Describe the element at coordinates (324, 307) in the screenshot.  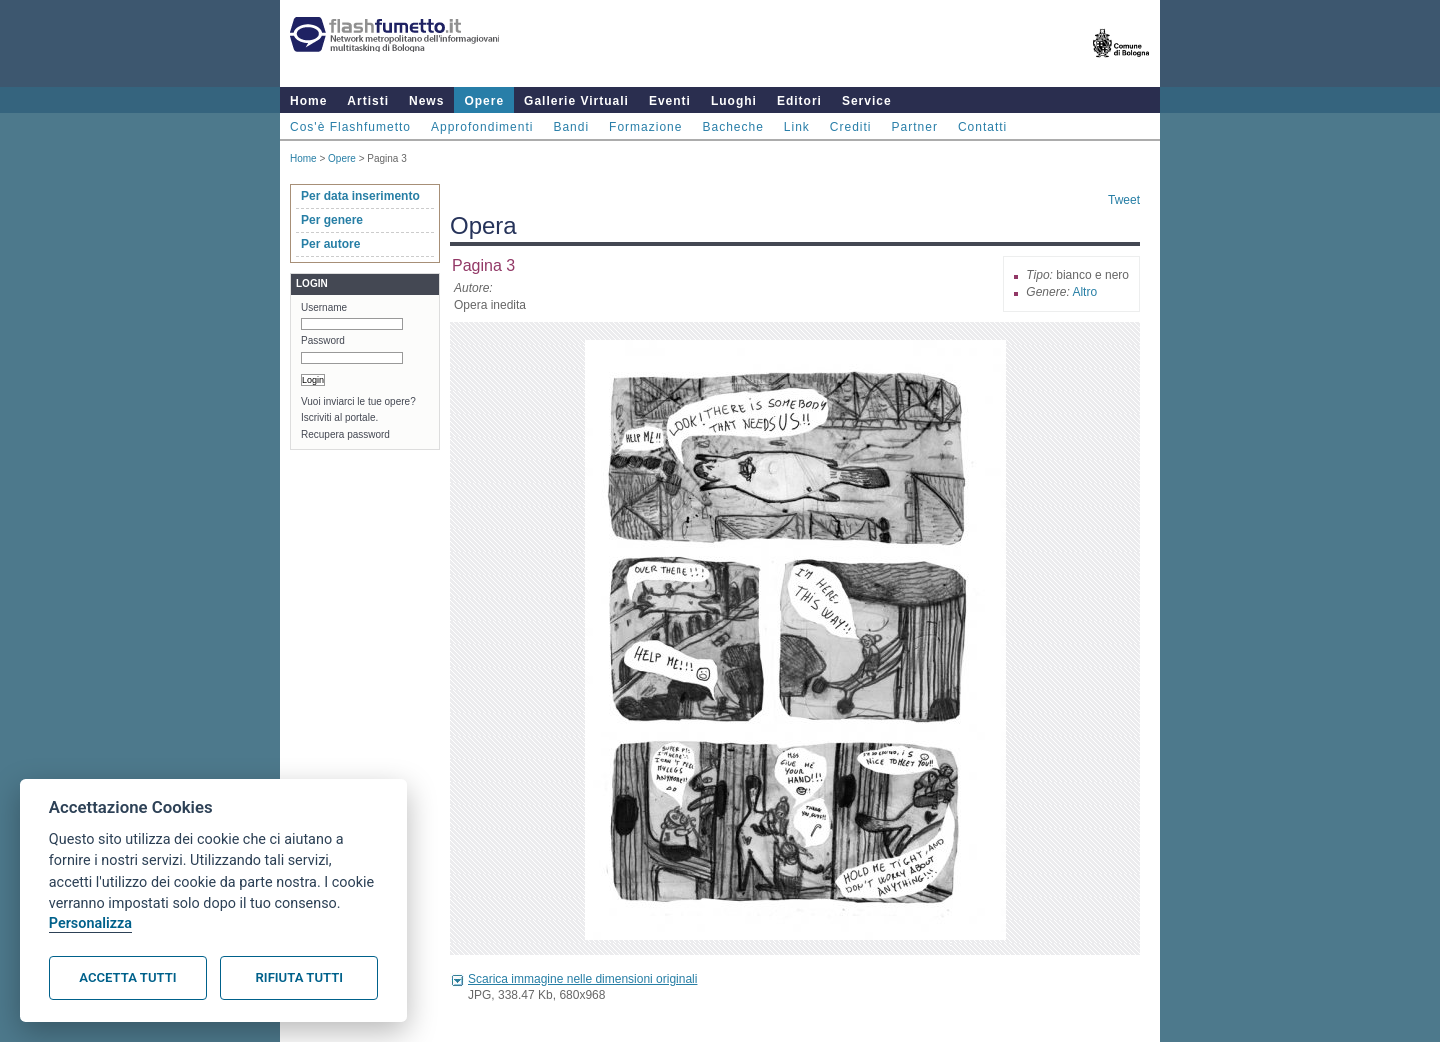
I see `Username` at that location.